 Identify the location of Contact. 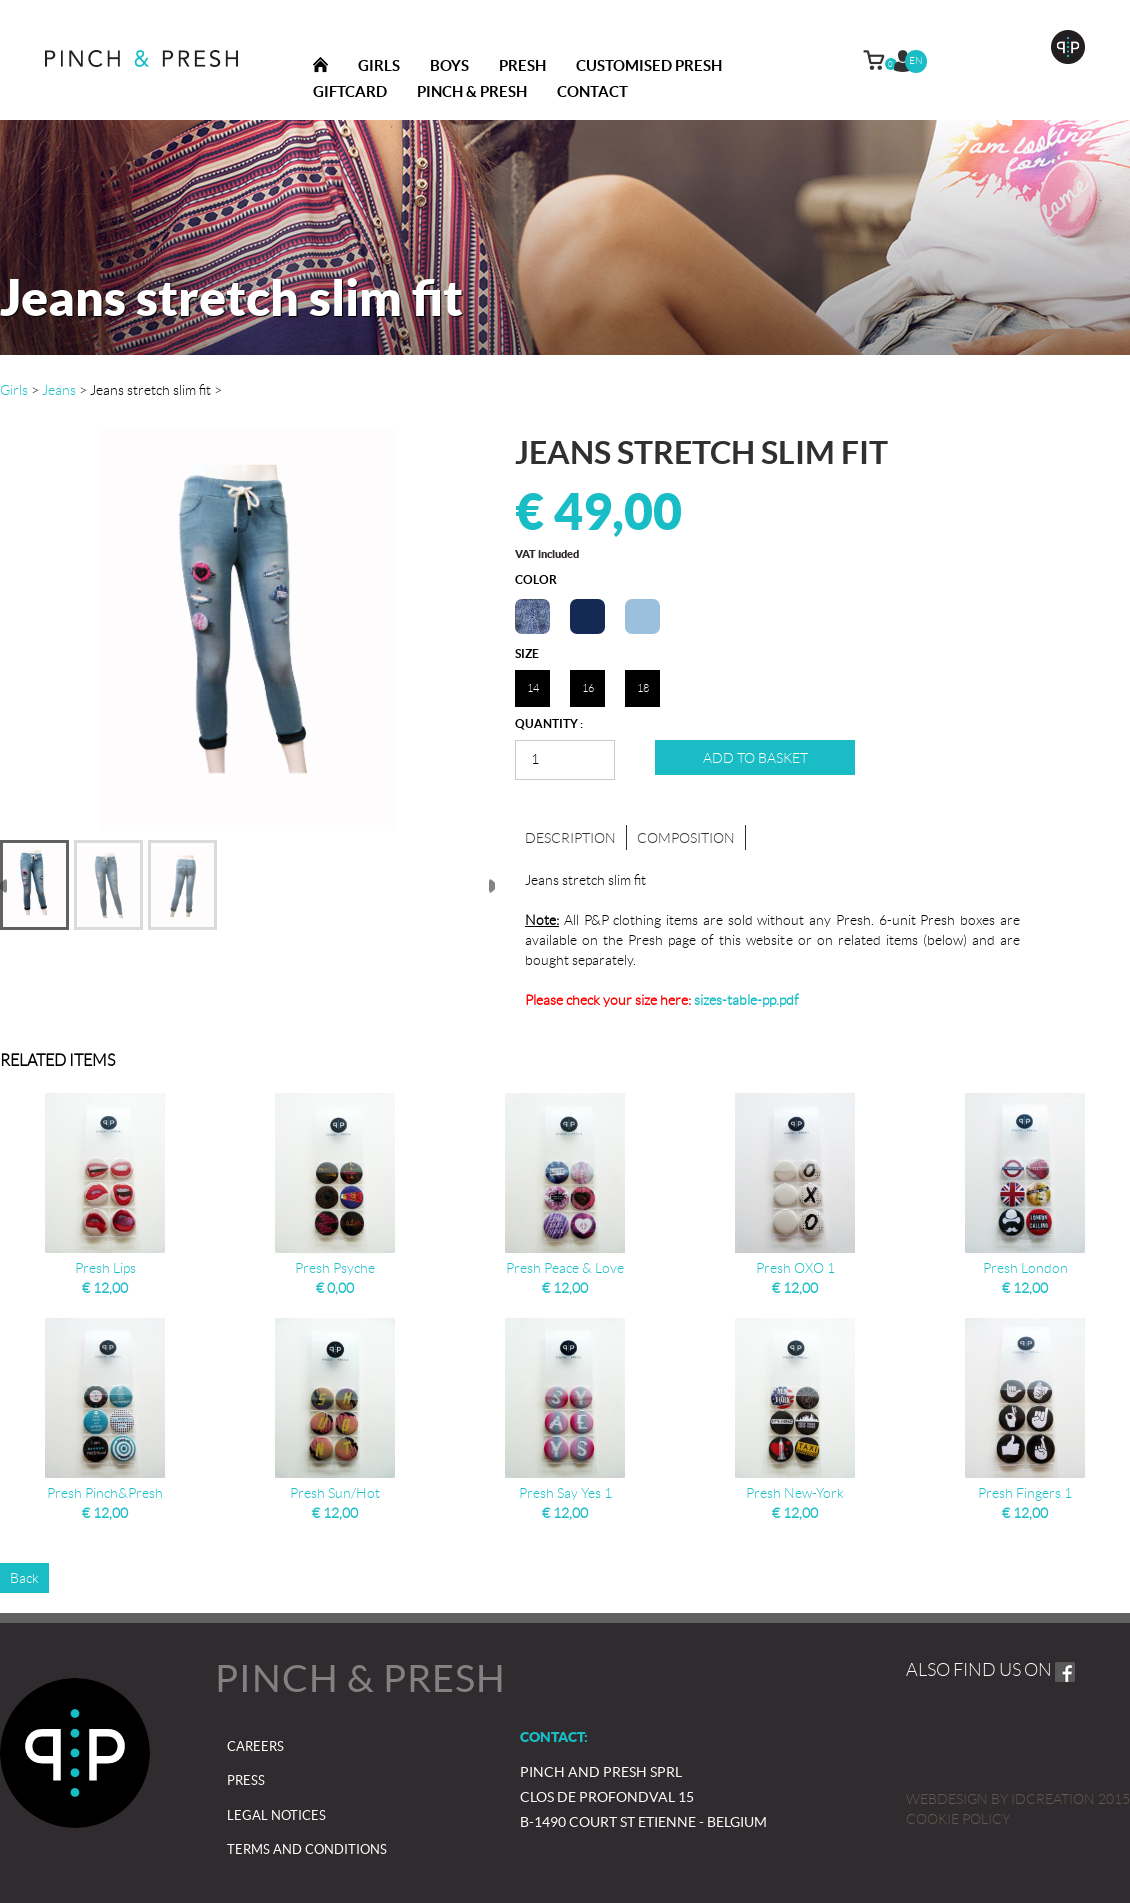
(592, 91).